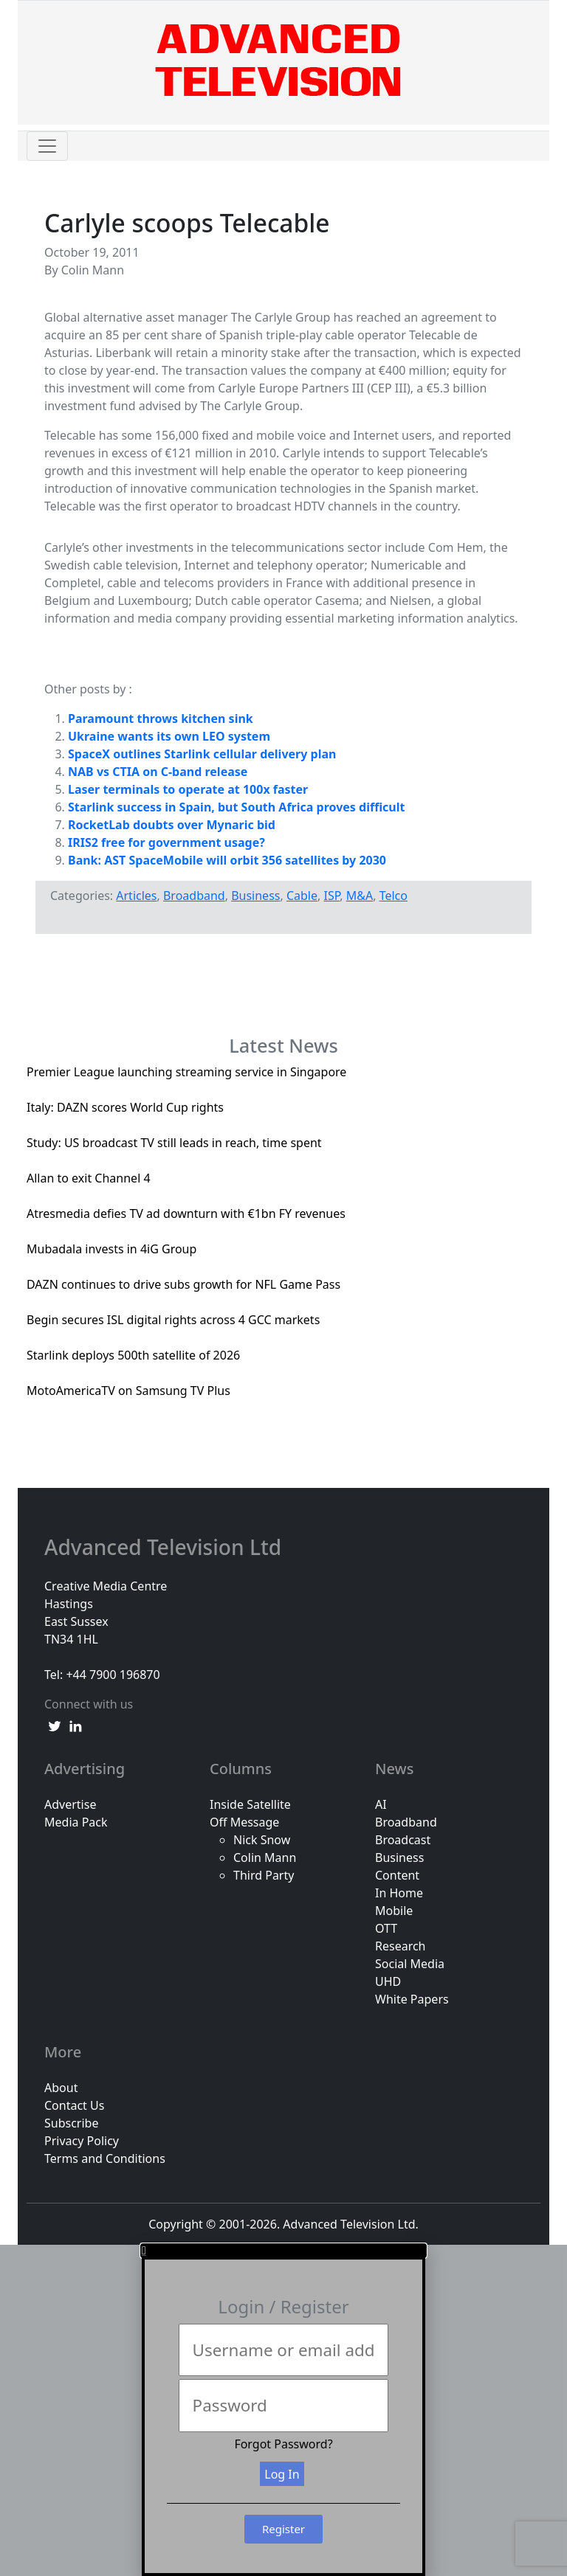 The image size is (567, 2576). What do you see at coordinates (157, 772) in the screenshot?
I see `NAB vs CTIA on C-band release` at bounding box center [157, 772].